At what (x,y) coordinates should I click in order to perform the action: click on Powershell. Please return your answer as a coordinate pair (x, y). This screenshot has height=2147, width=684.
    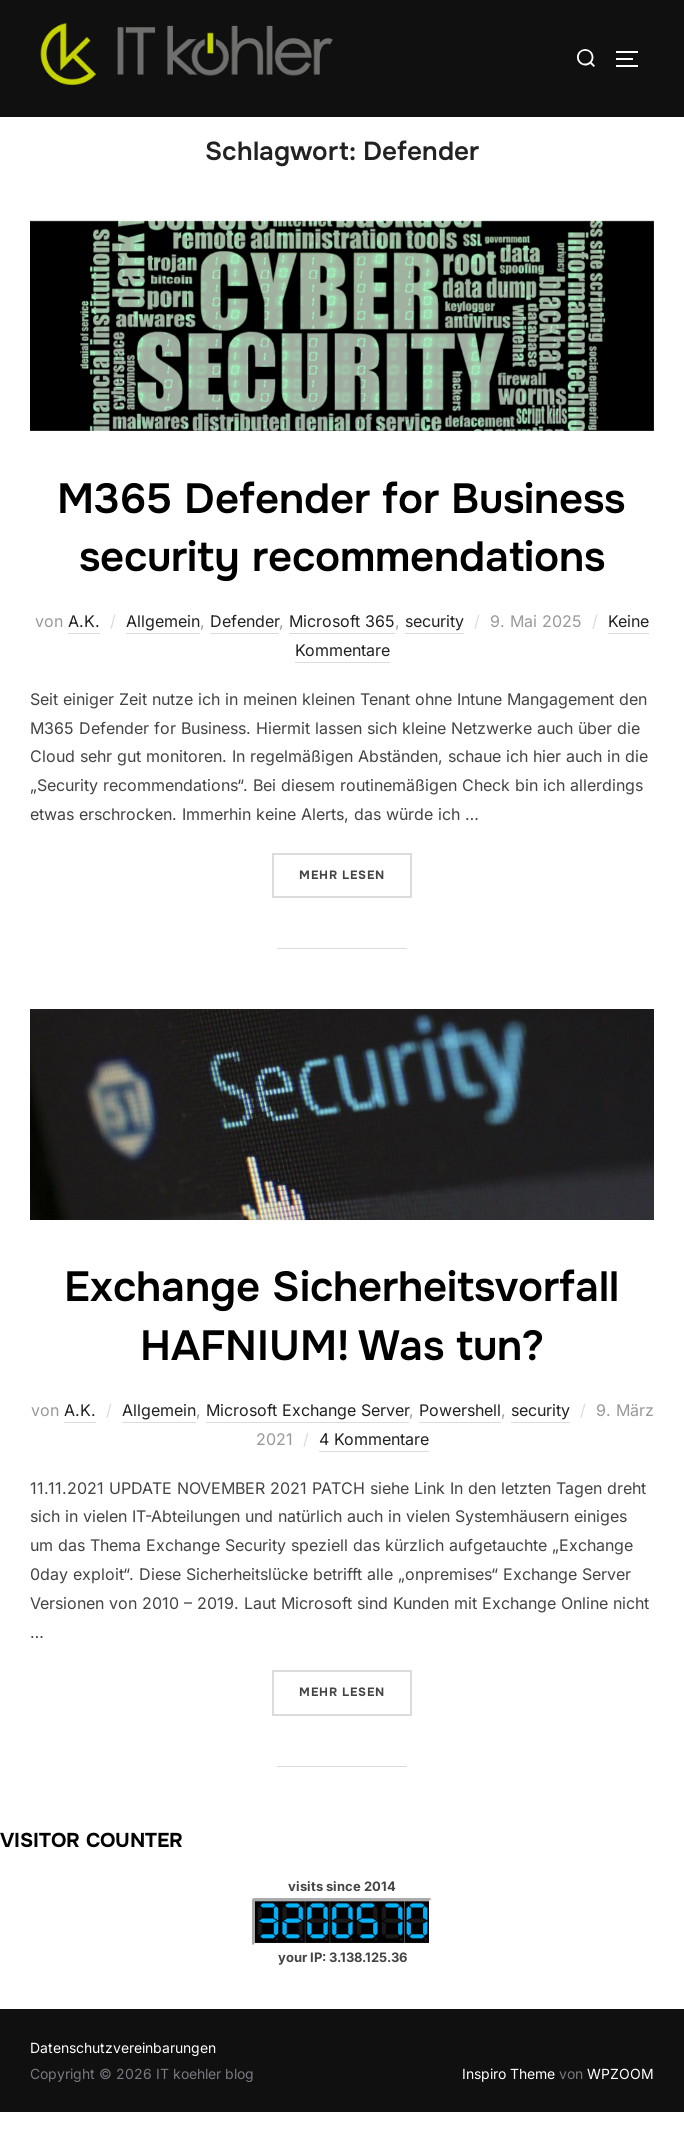
    Looking at the image, I should click on (460, 1445).